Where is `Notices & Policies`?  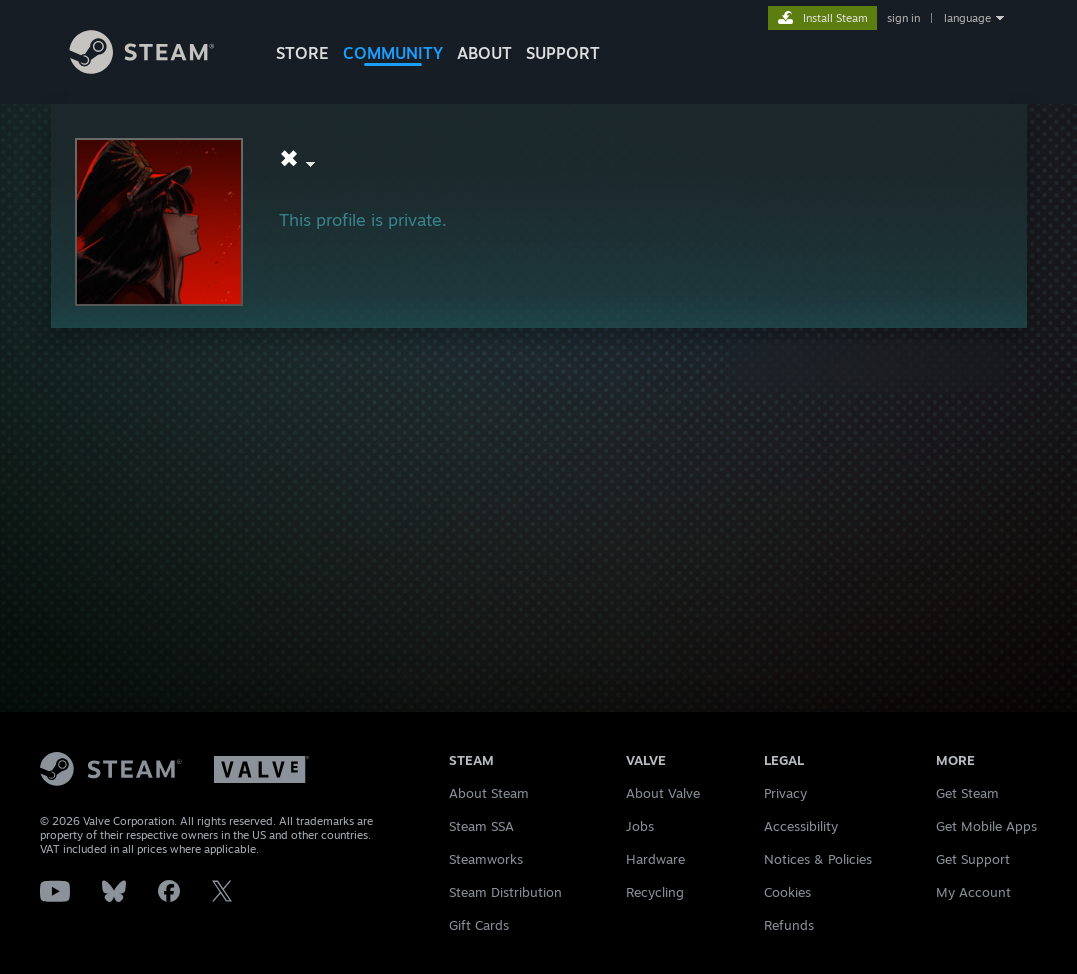 Notices & Policies is located at coordinates (818, 859).